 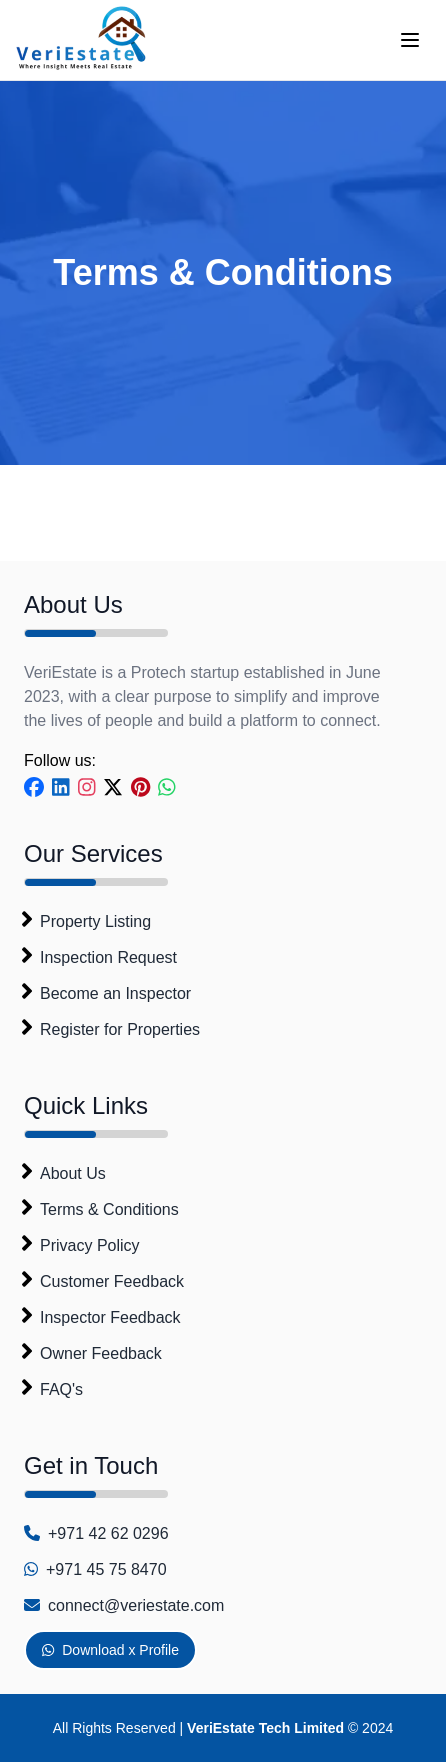 What do you see at coordinates (136, 1605) in the screenshot?
I see `connect@veriestate.com` at bounding box center [136, 1605].